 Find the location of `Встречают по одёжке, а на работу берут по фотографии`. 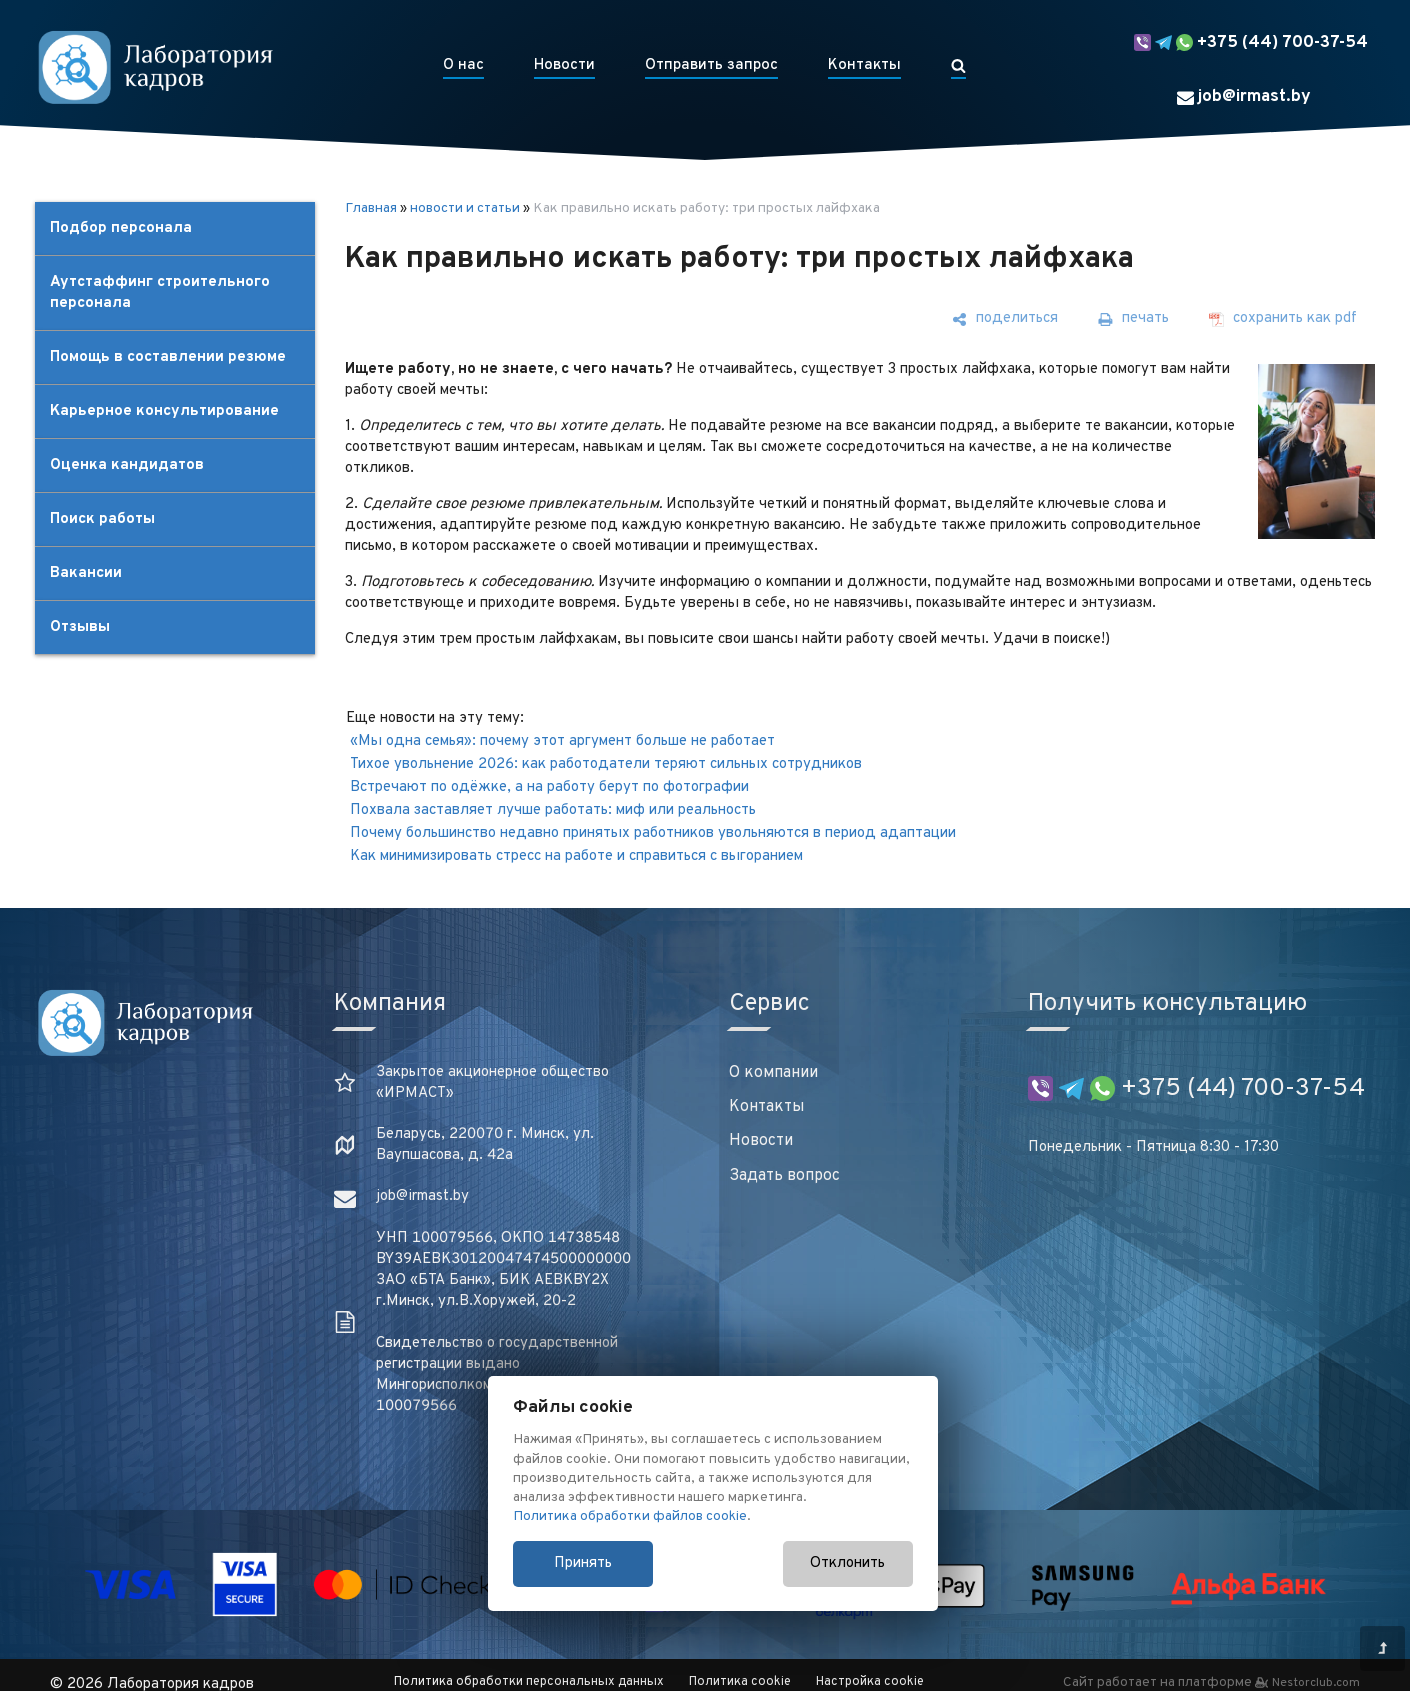

Встречают по одёжке, а на работу берут по фотографии is located at coordinates (549, 787).